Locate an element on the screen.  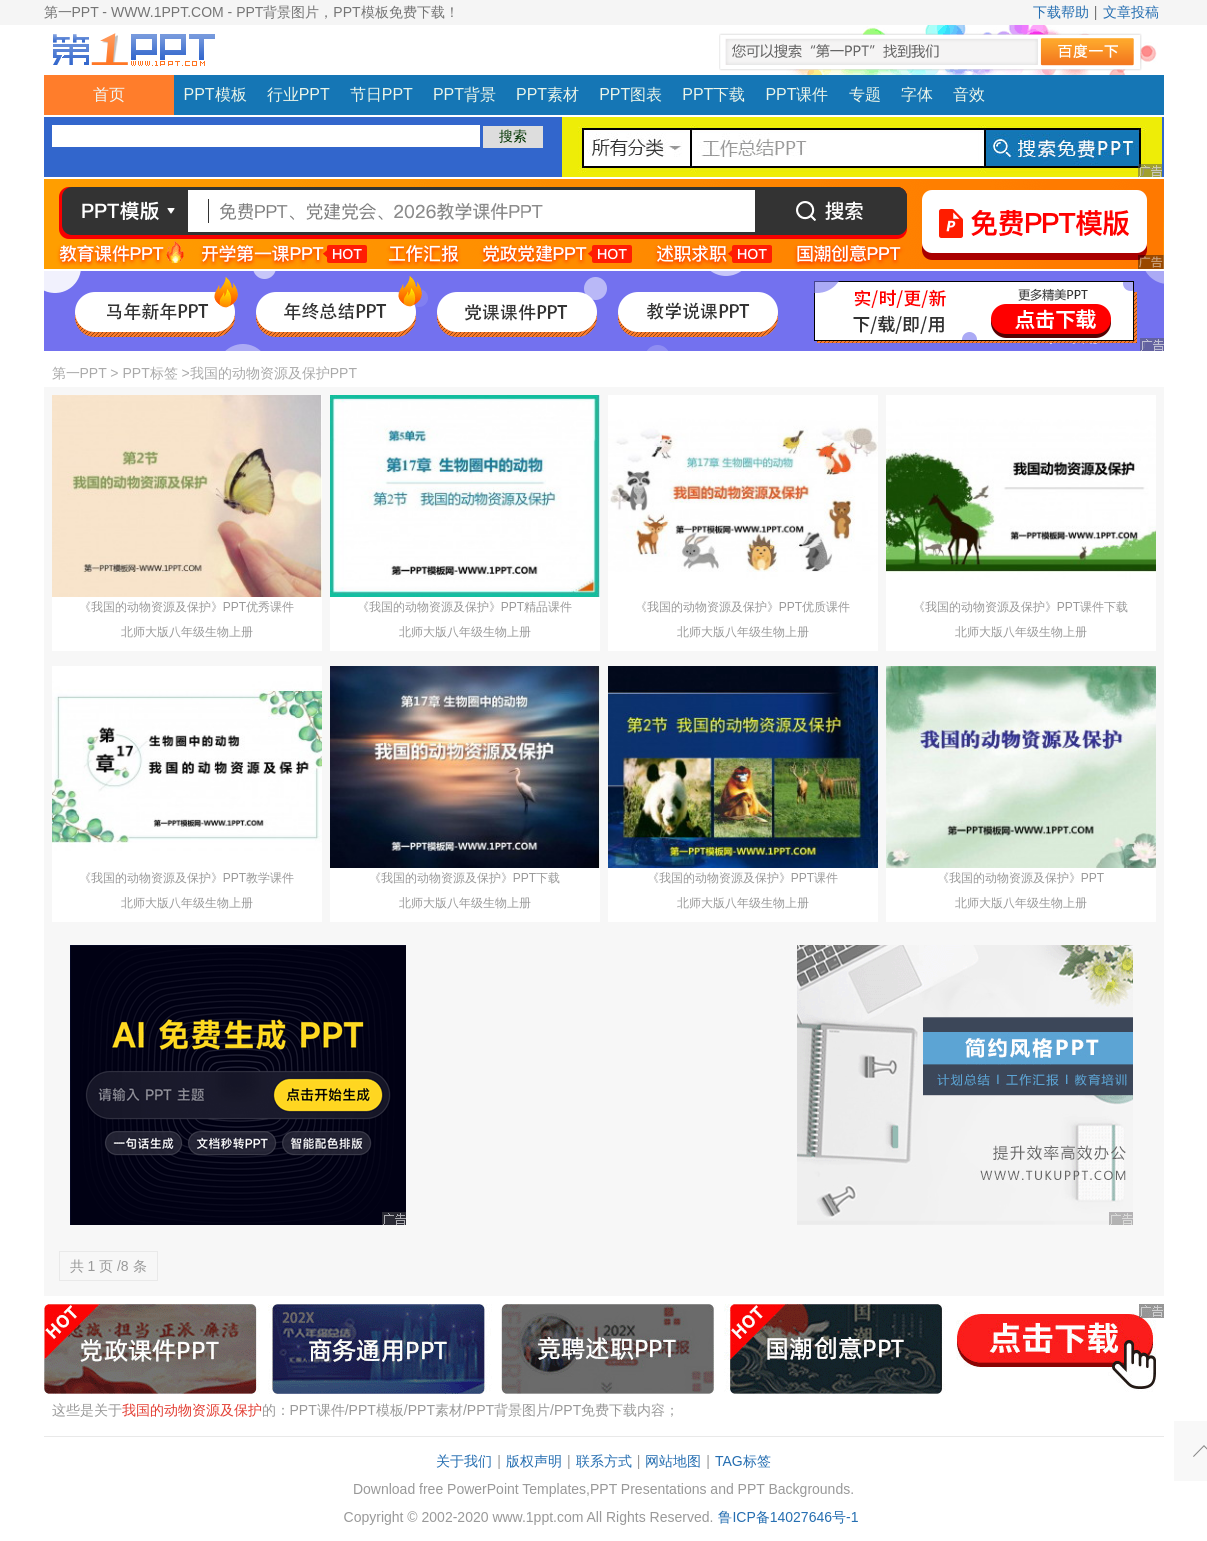
第一PPT is located at coordinates (79, 373).